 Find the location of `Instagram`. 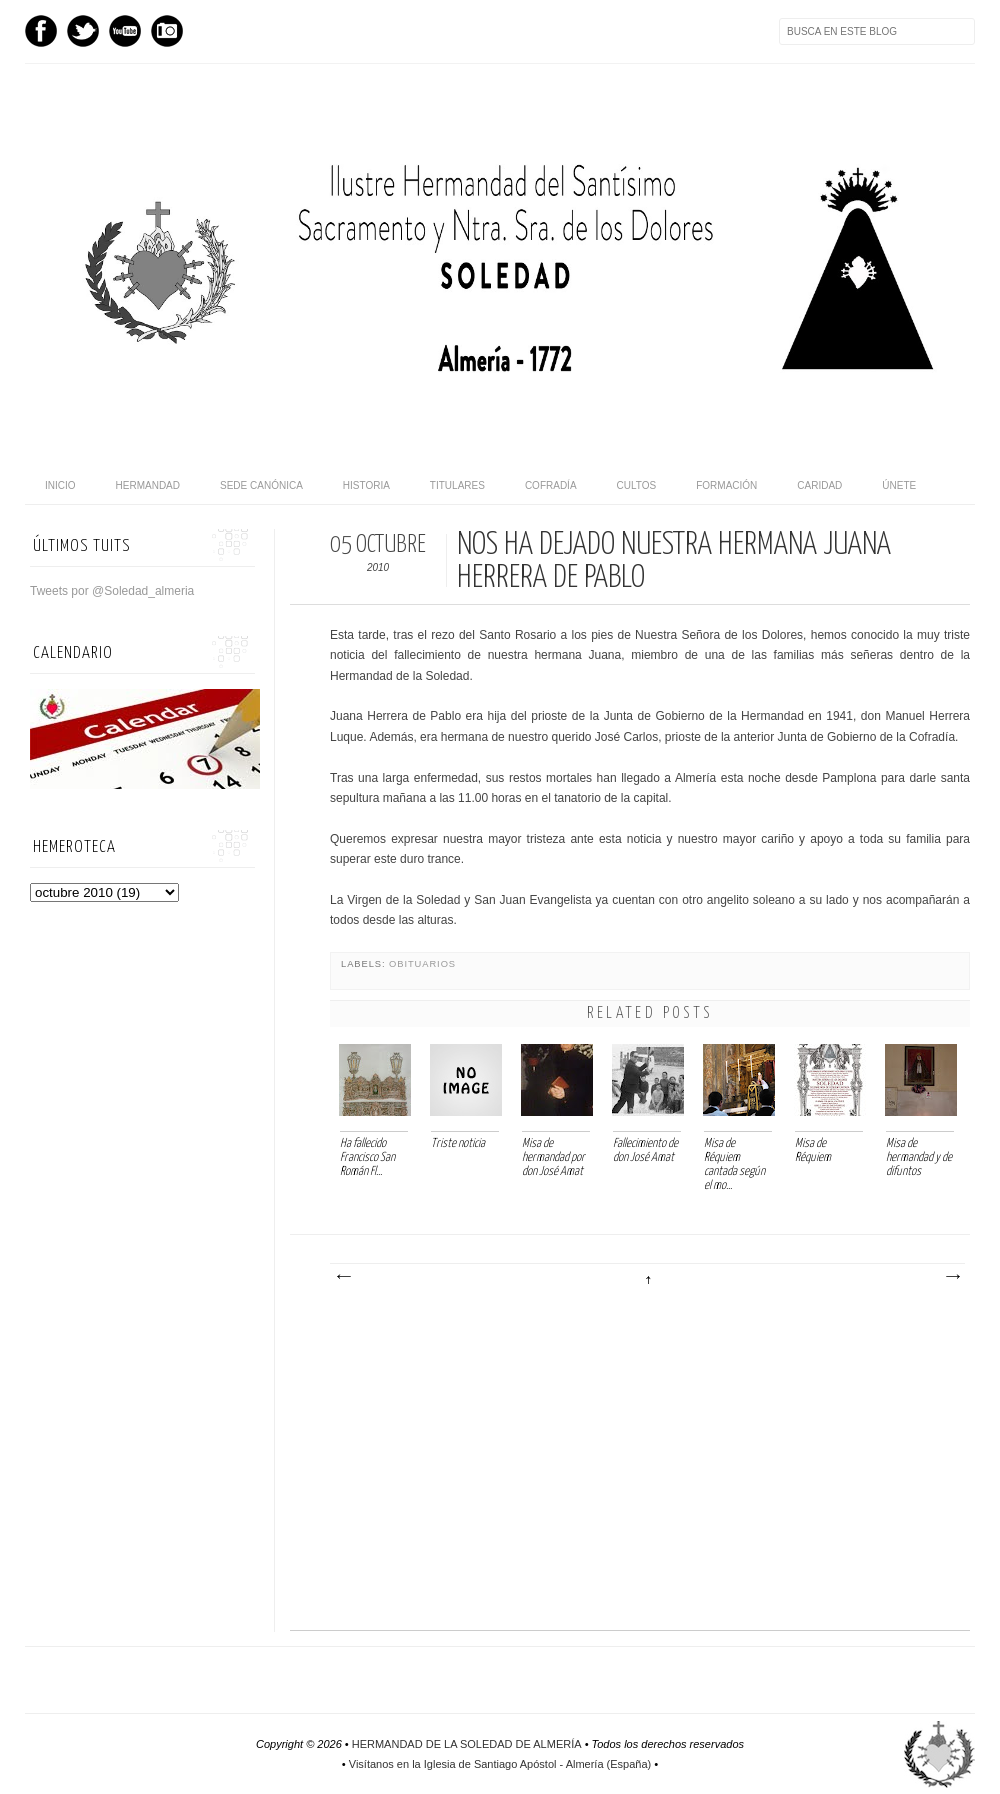

Instagram is located at coordinates (167, 31).